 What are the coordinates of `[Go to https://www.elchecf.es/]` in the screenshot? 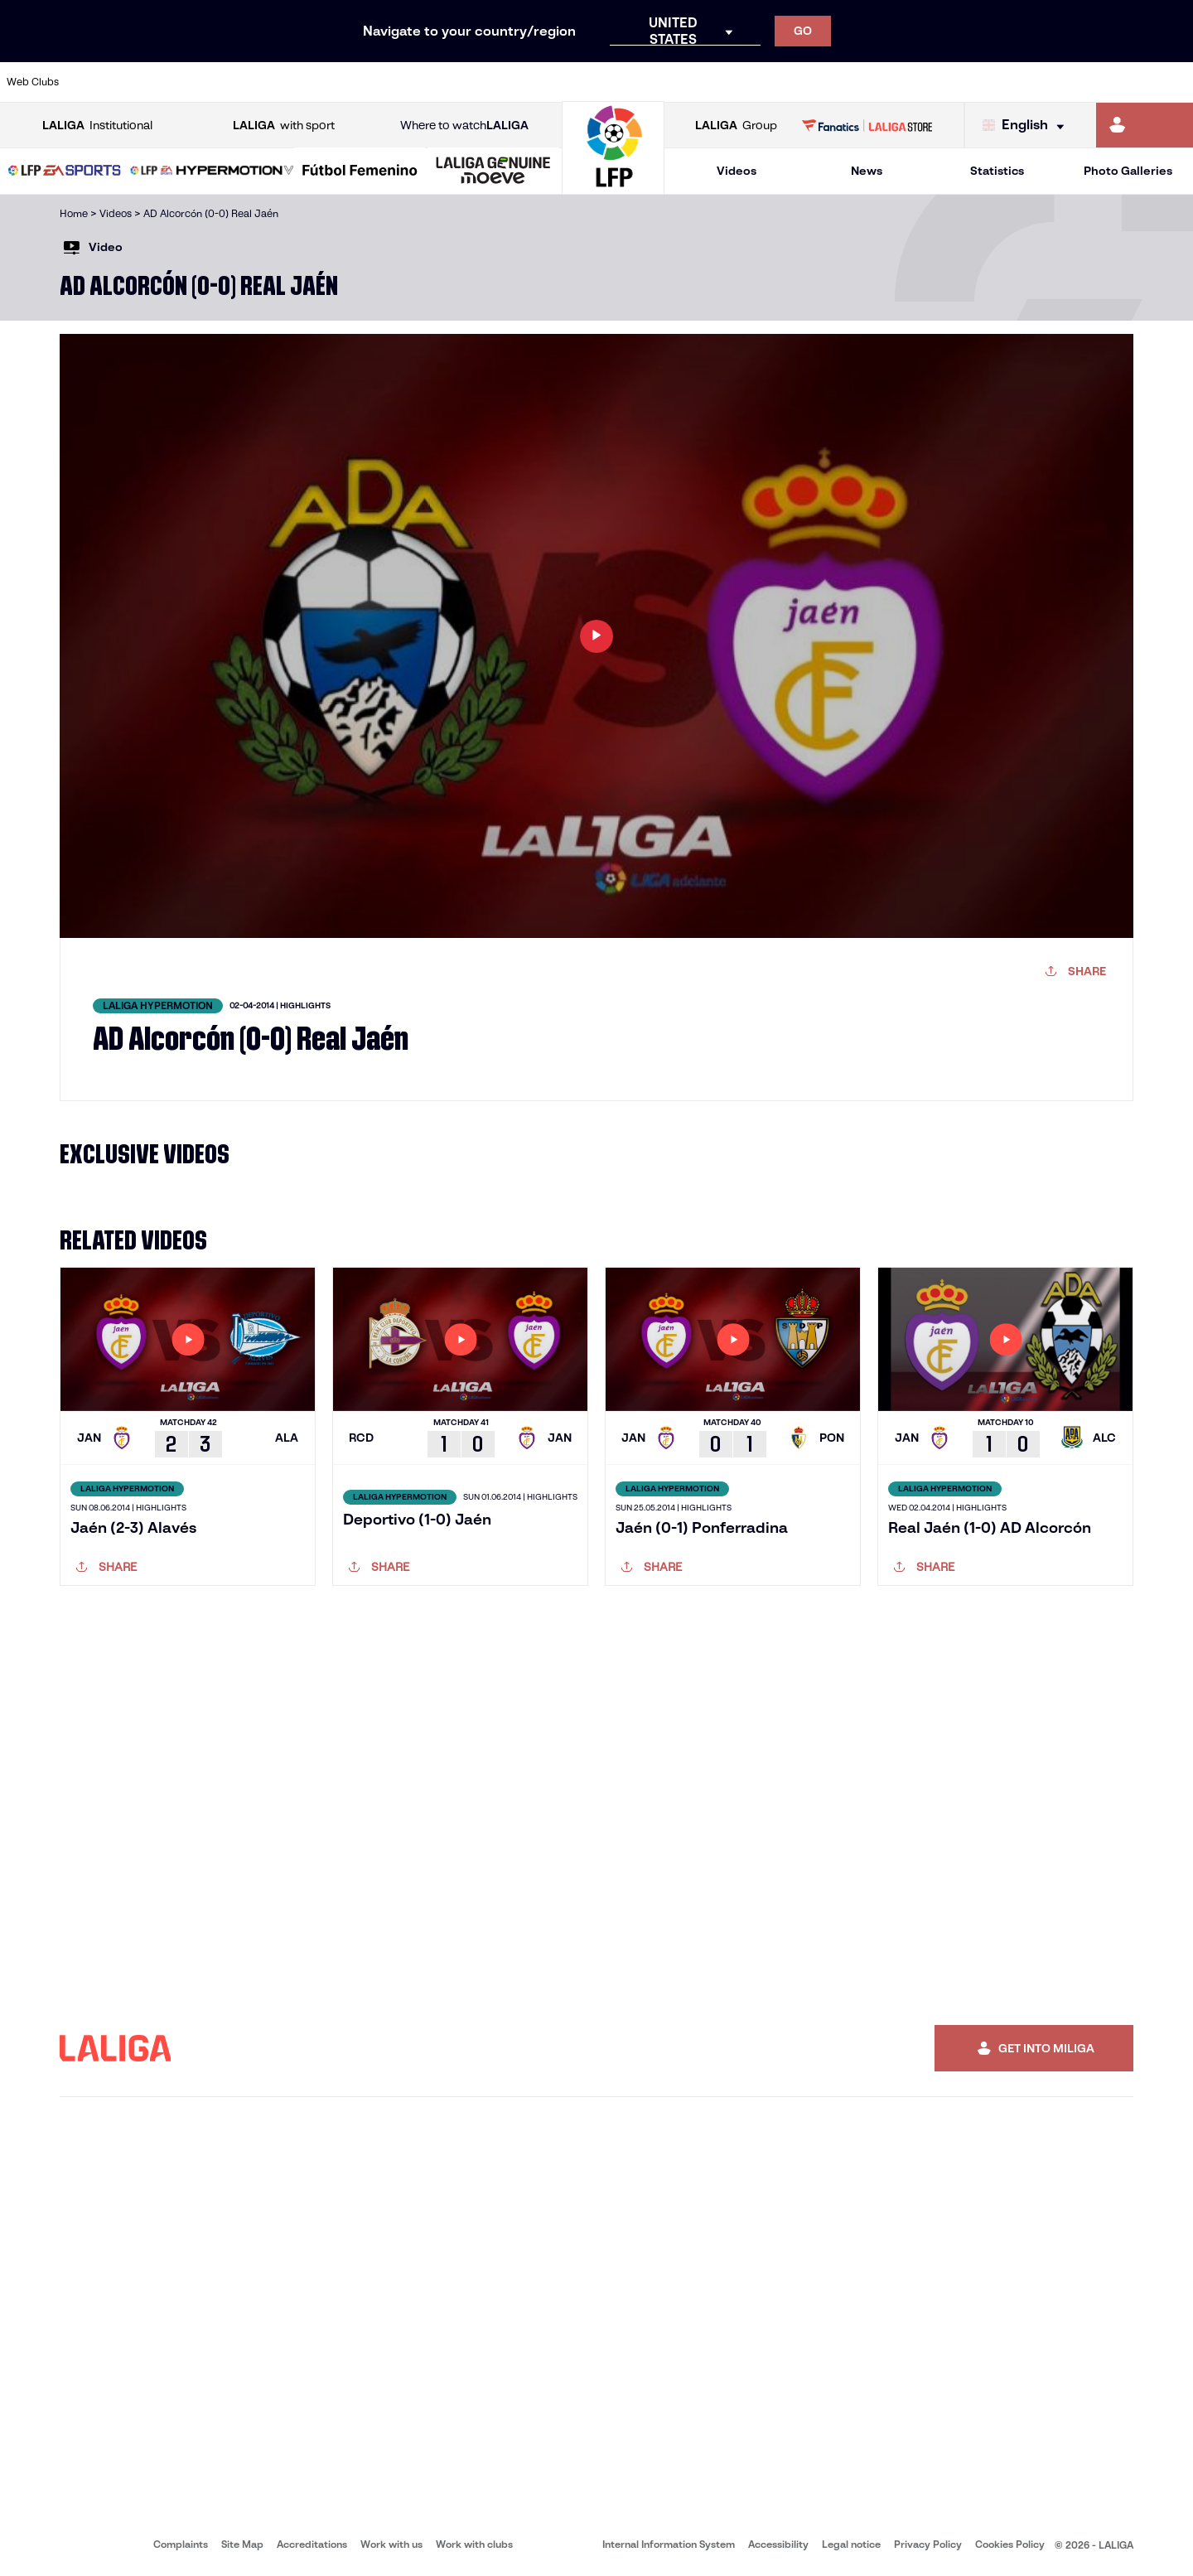 It's located at (328, 82).